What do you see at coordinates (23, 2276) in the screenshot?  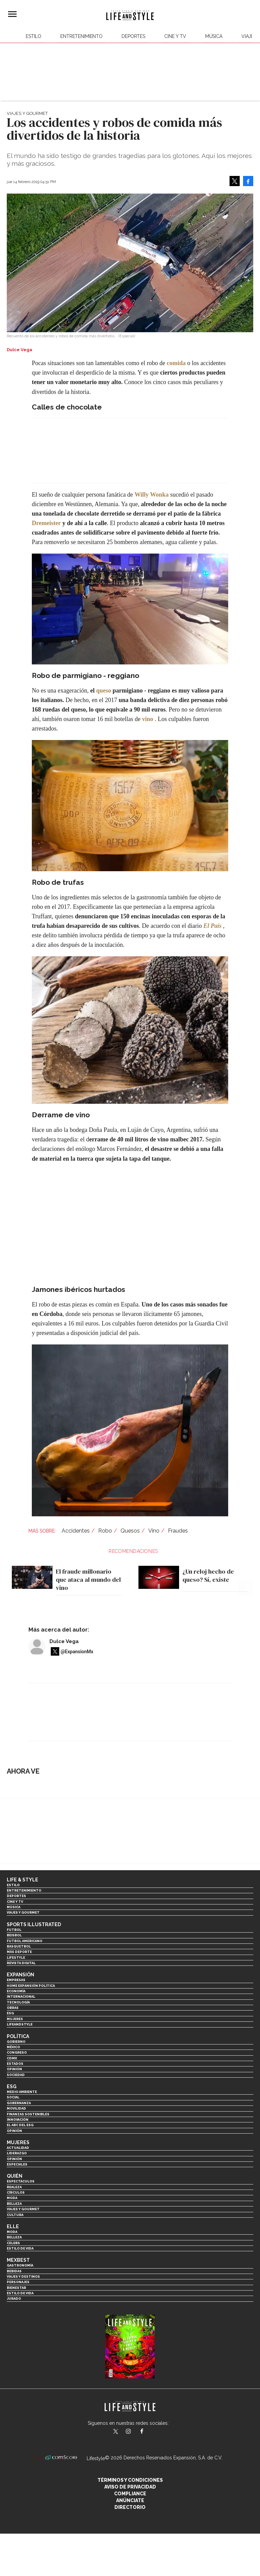 I see `Viajes y destinos` at bounding box center [23, 2276].